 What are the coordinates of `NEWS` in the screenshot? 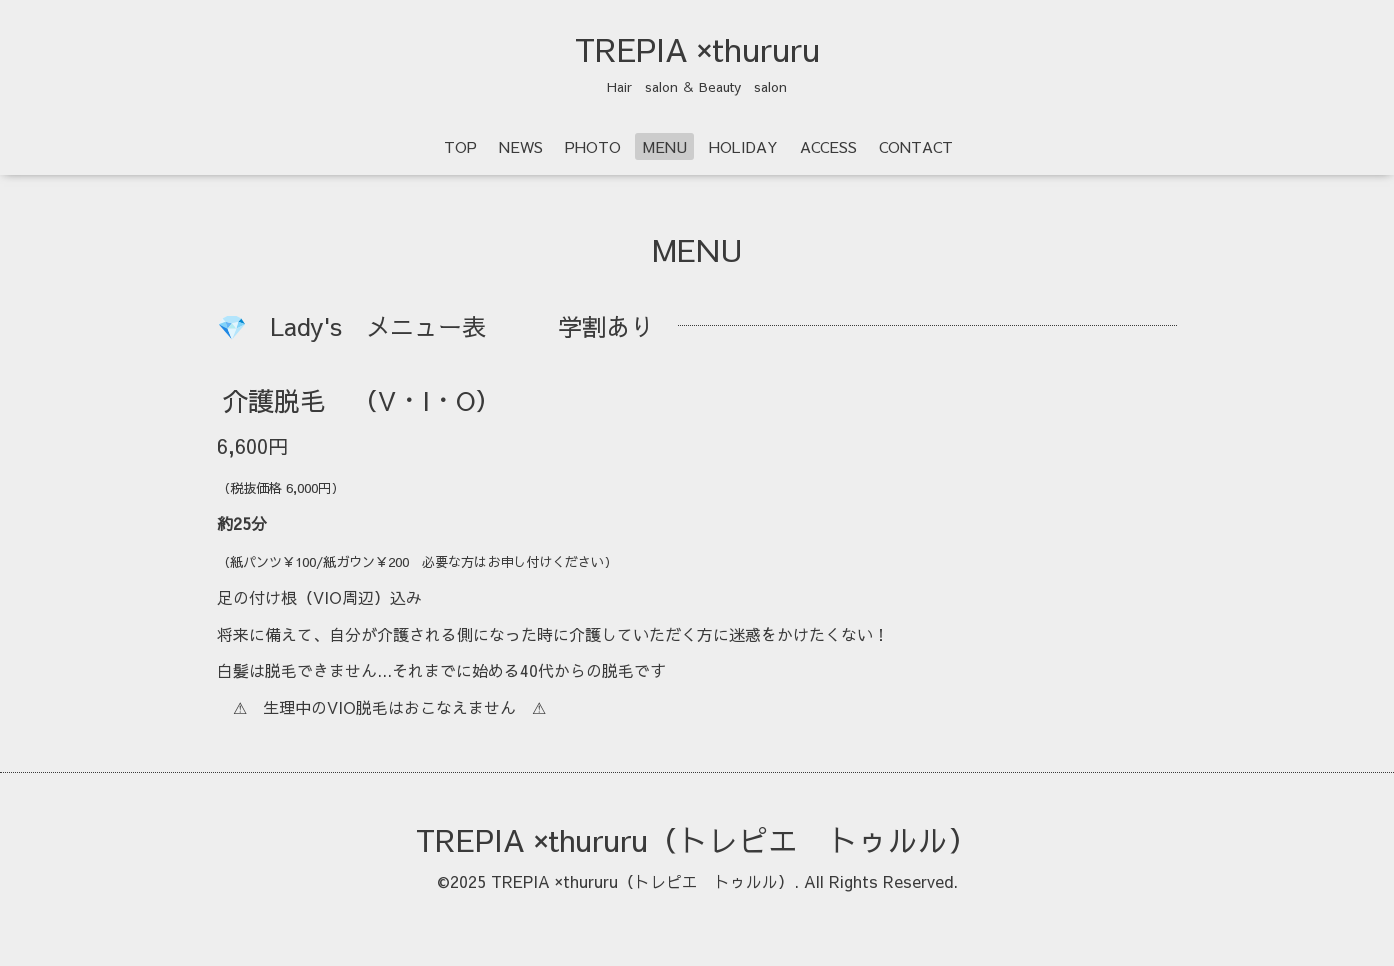 It's located at (521, 146).